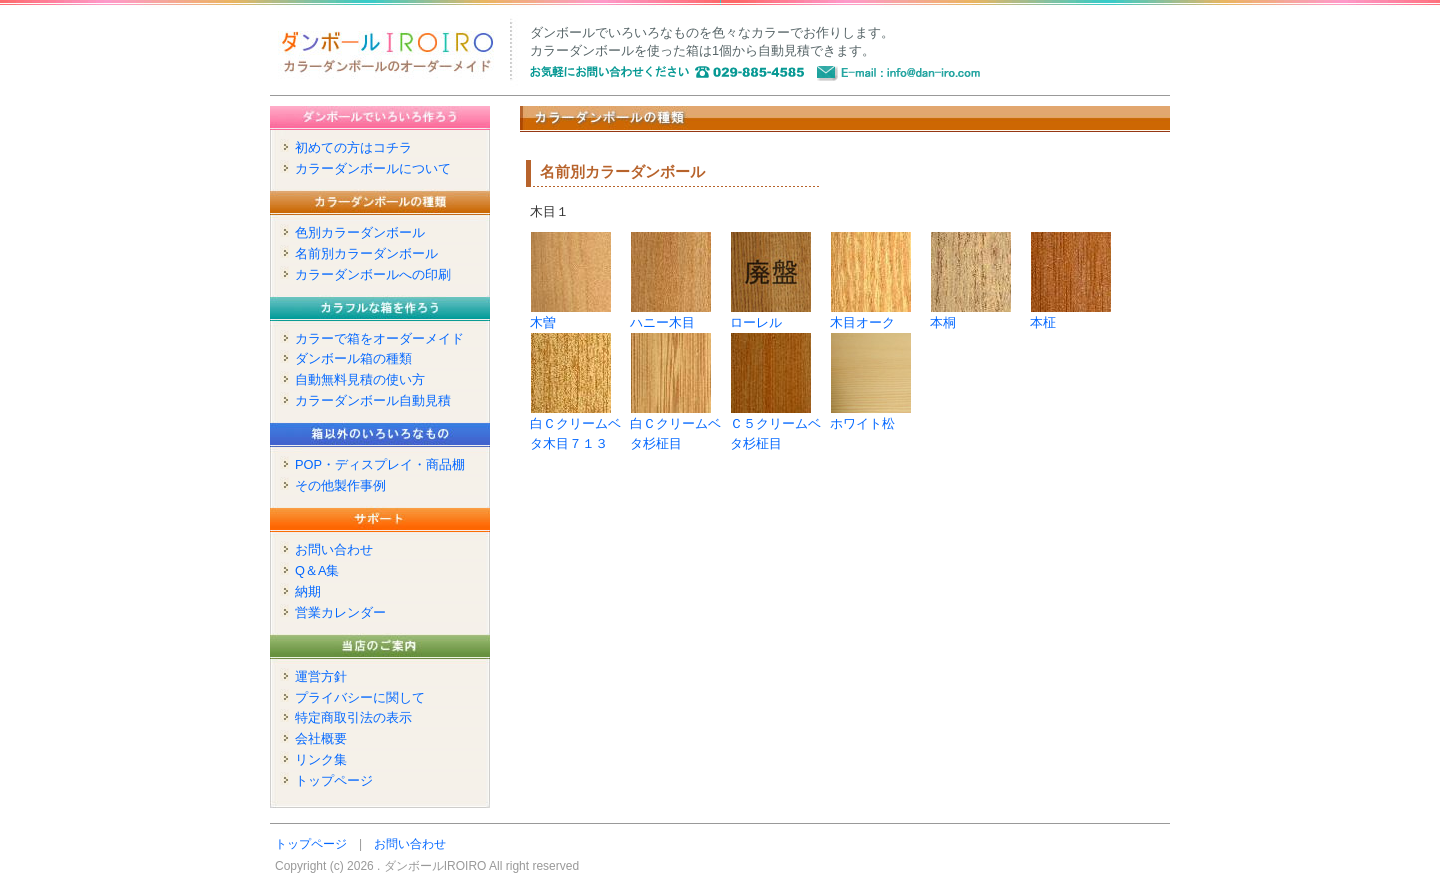 The width and height of the screenshot is (1440, 887). I want to click on カラーダンボール自動見積, so click(373, 400).